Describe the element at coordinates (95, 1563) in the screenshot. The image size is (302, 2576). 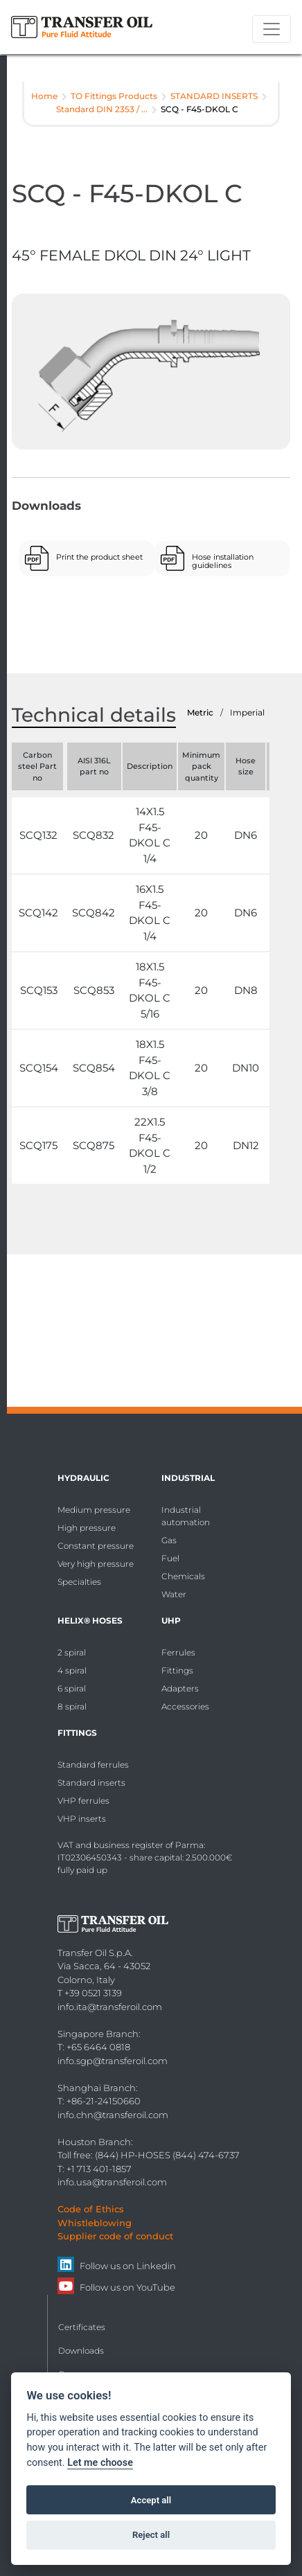
I see `Very high pressure` at that location.